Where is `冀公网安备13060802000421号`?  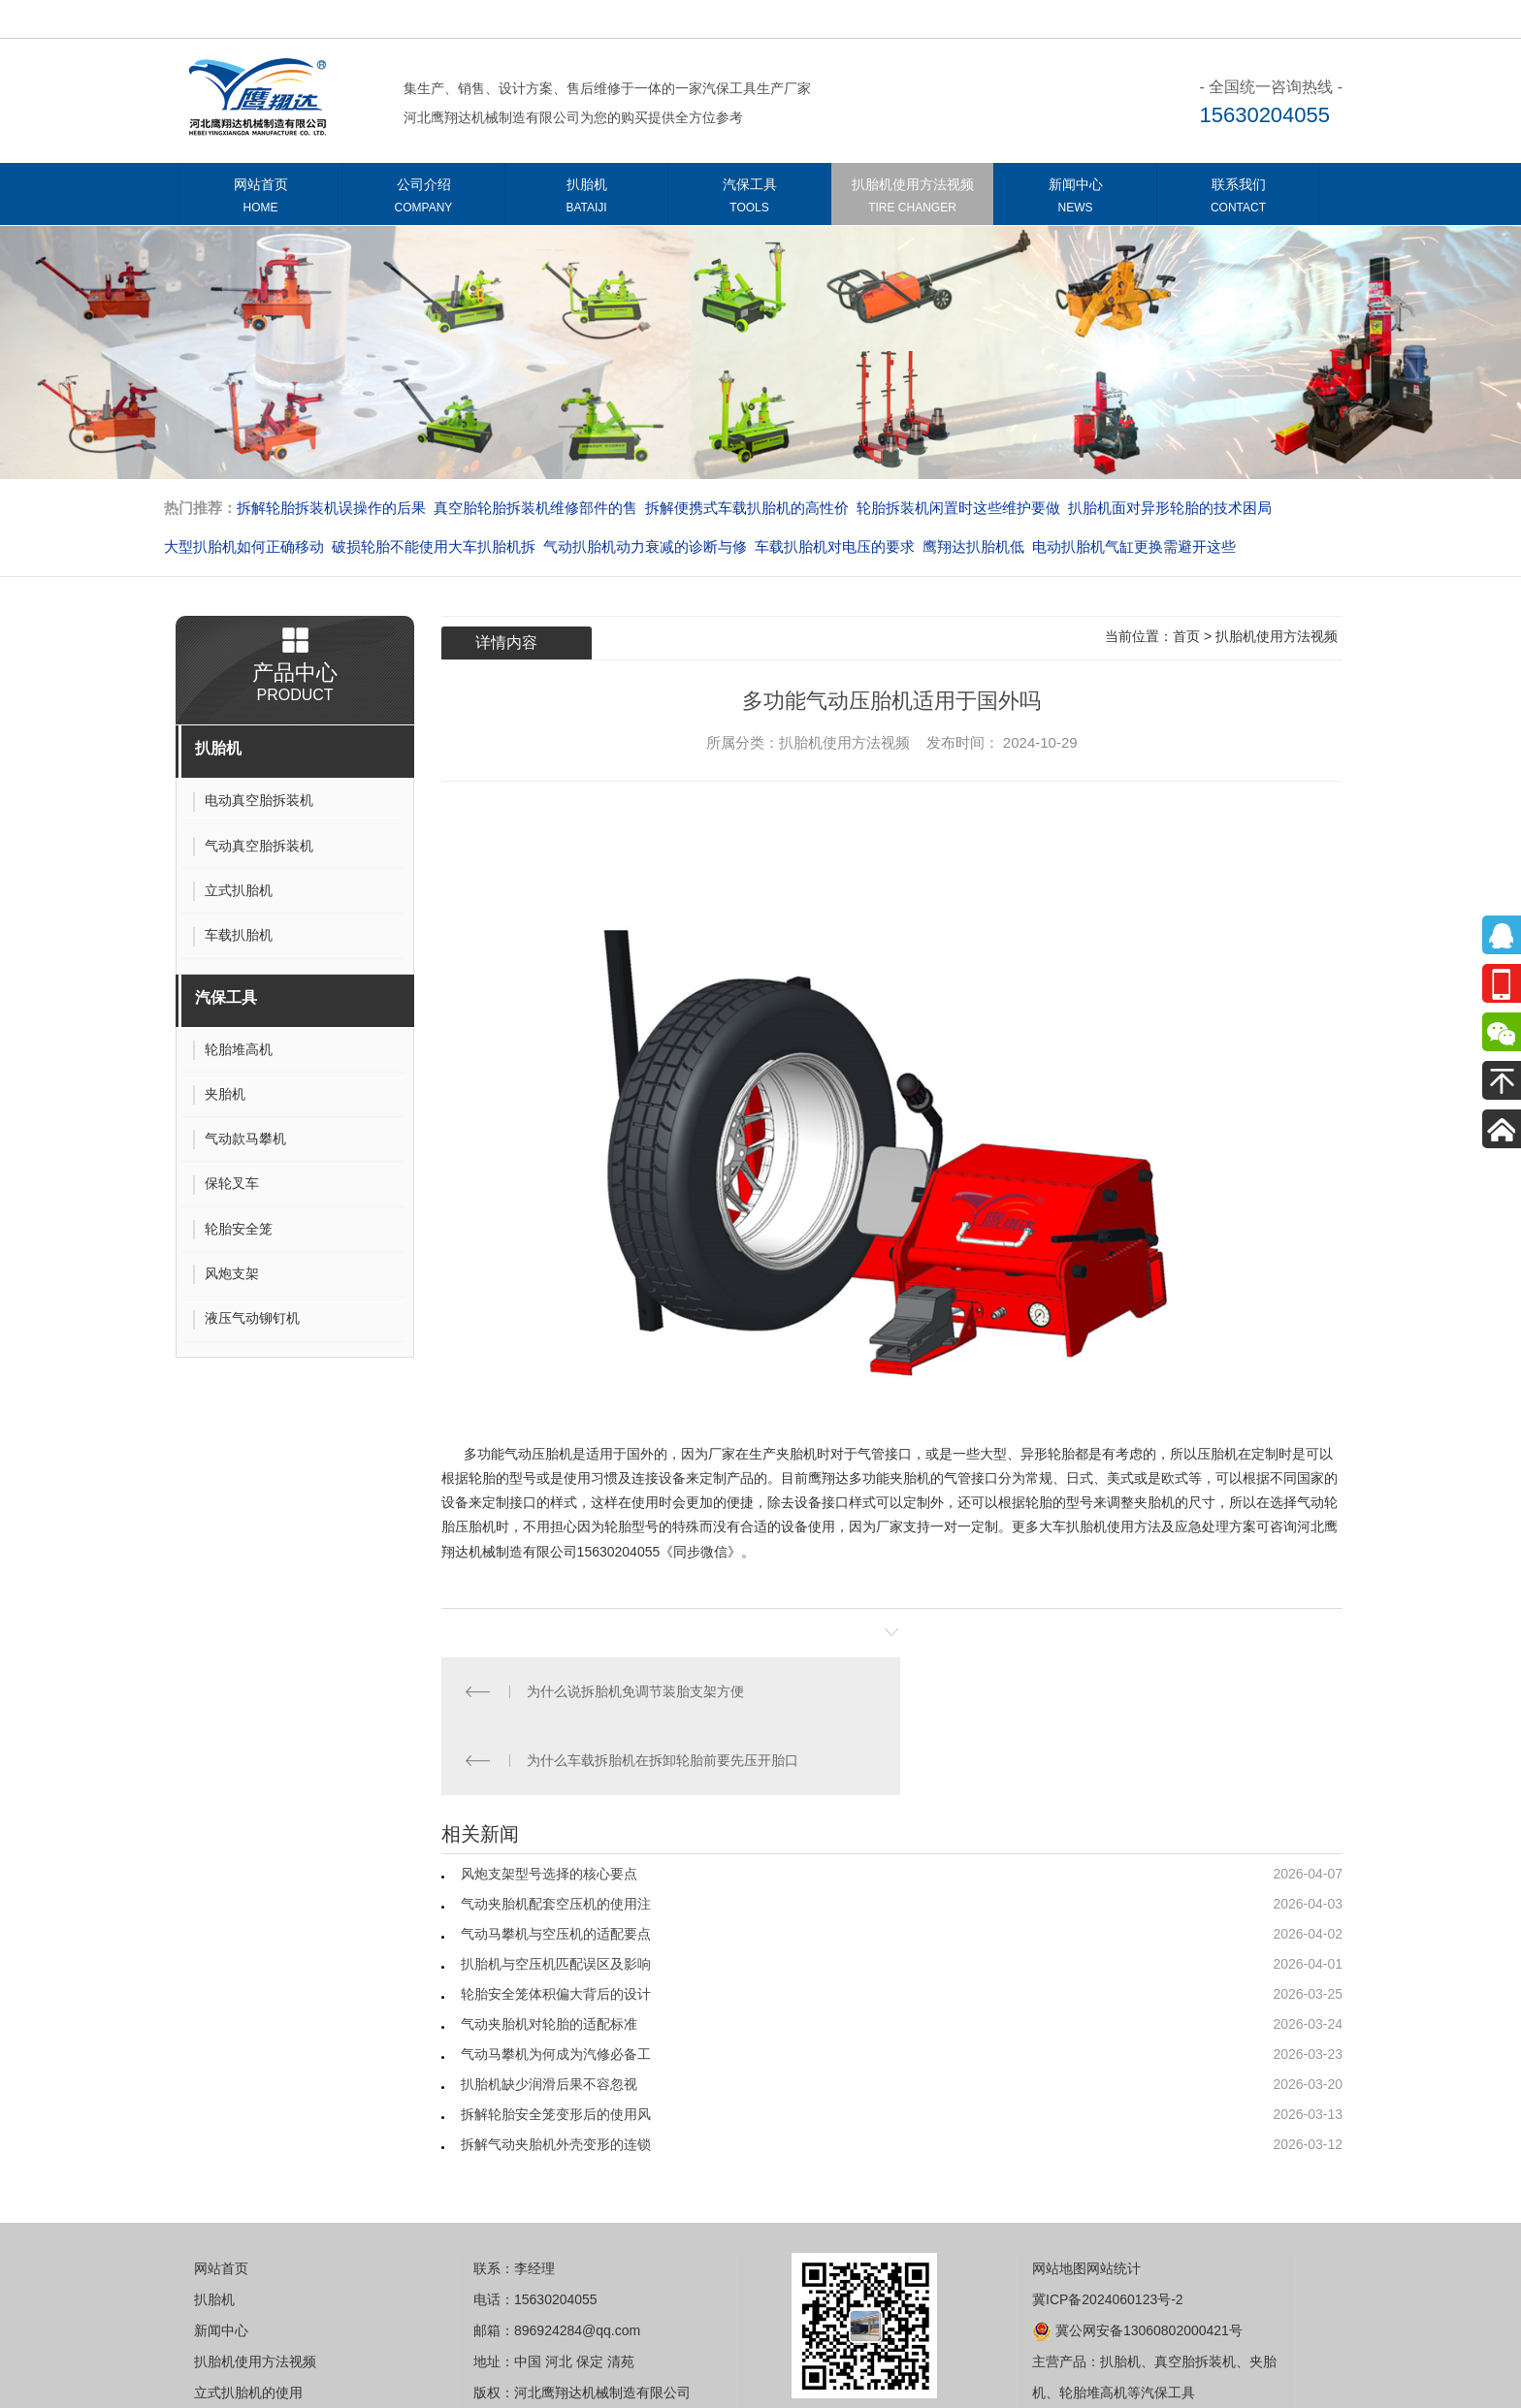
冀公网安备13060802000421号 is located at coordinates (1137, 2261).